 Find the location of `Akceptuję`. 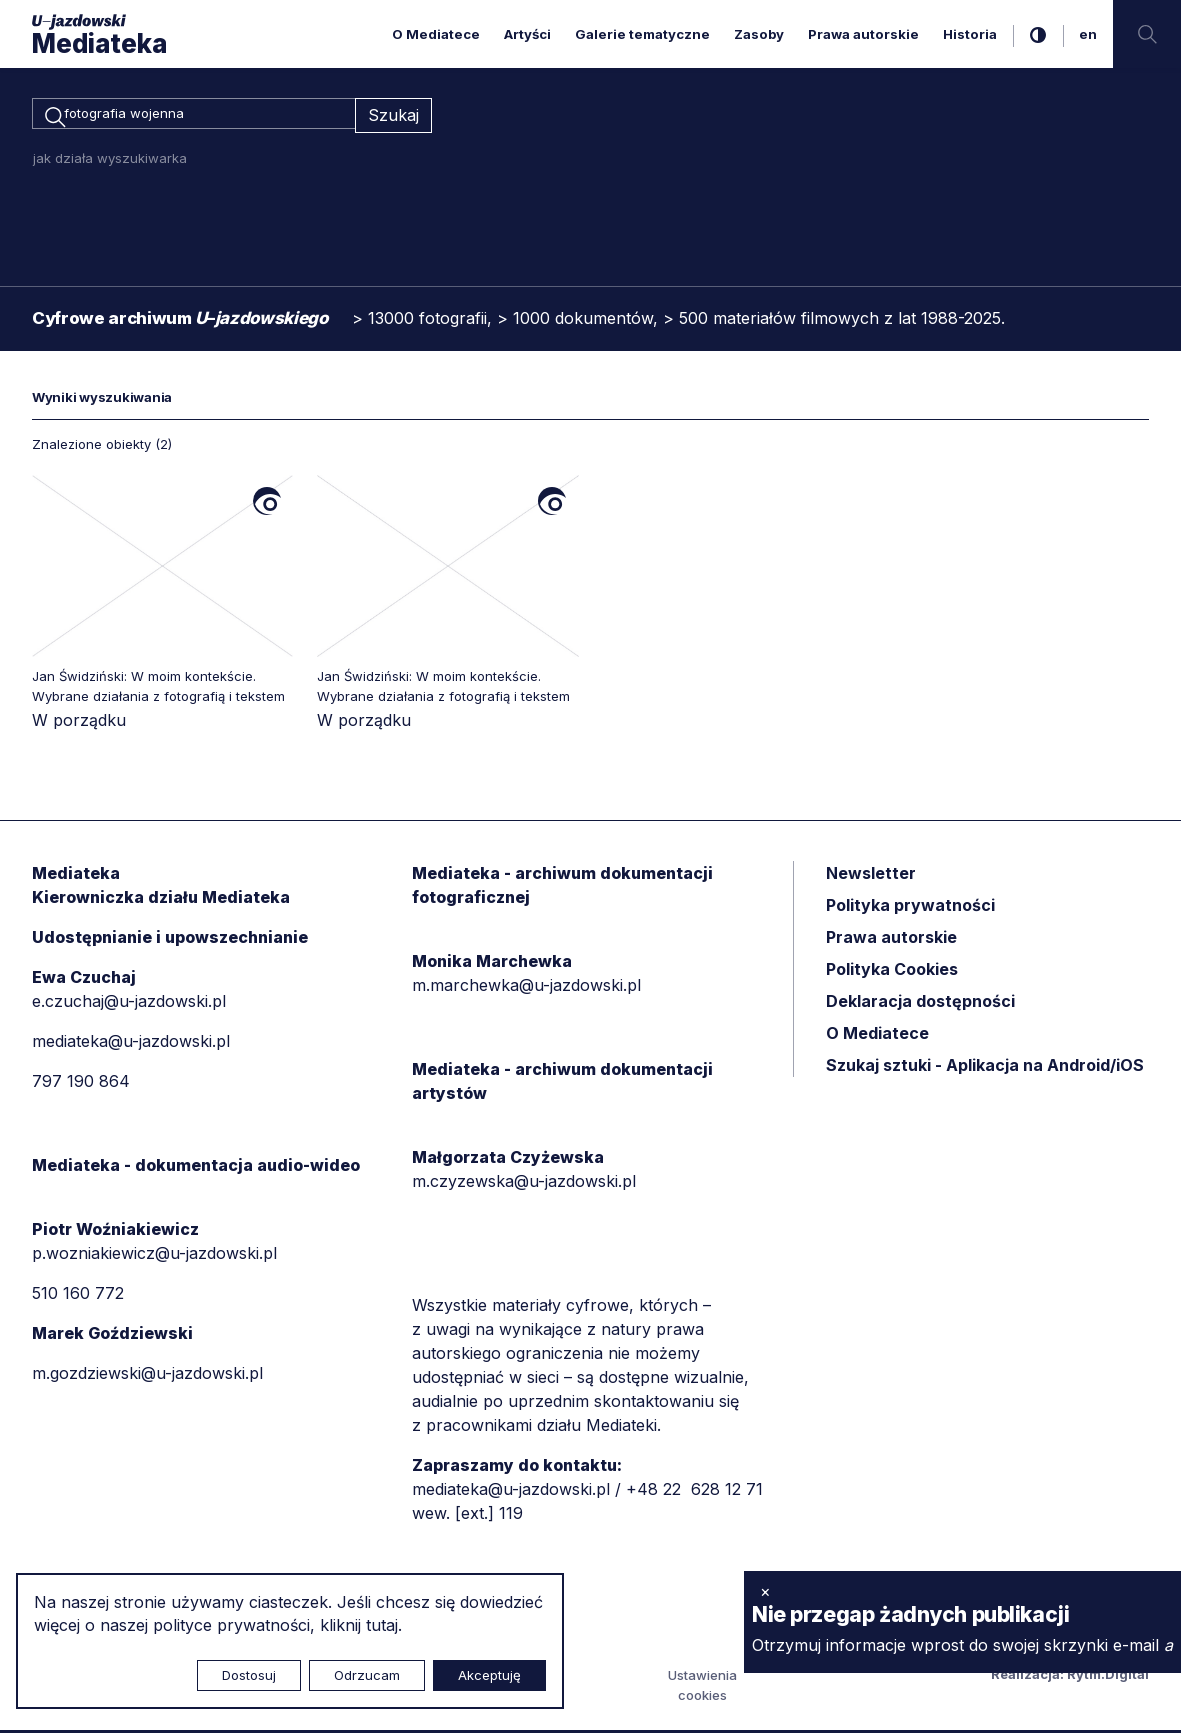

Akceptuję is located at coordinates (489, 1675).